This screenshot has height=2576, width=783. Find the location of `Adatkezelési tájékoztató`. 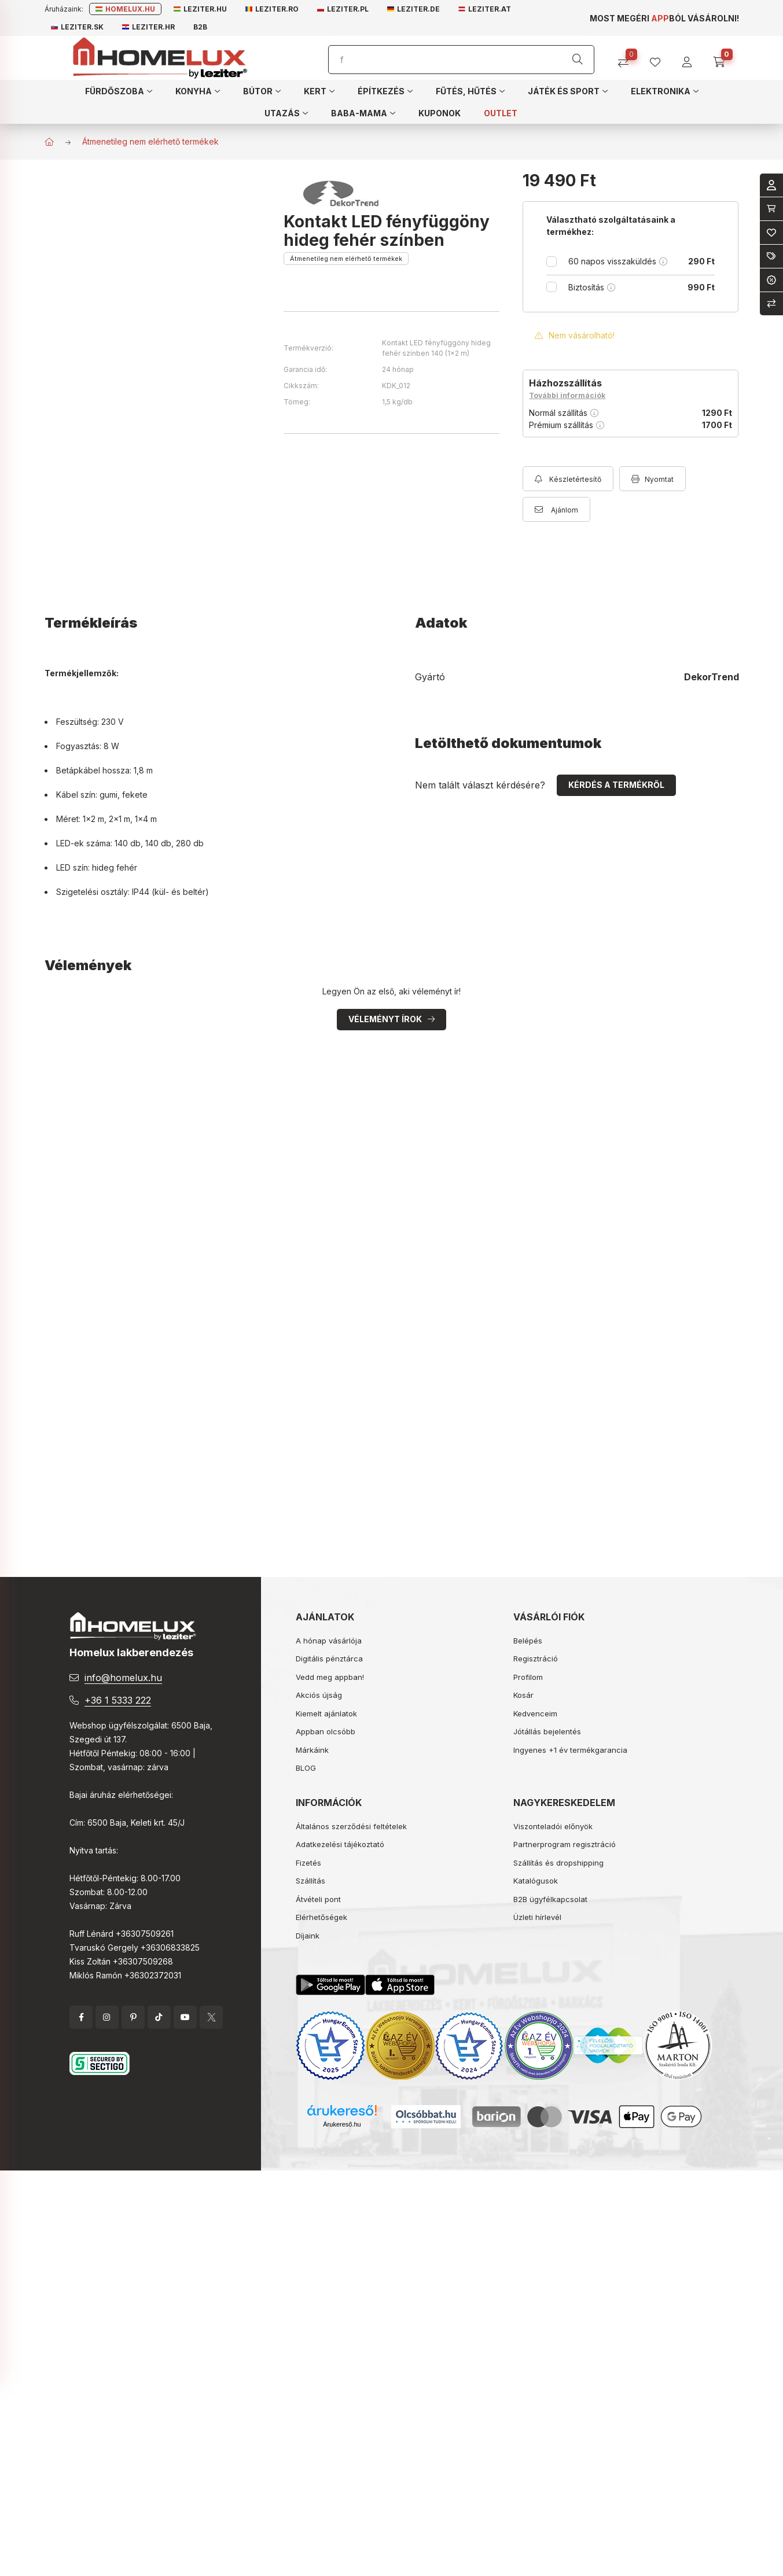

Adatkezelési tájékoztató is located at coordinates (340, 1844).